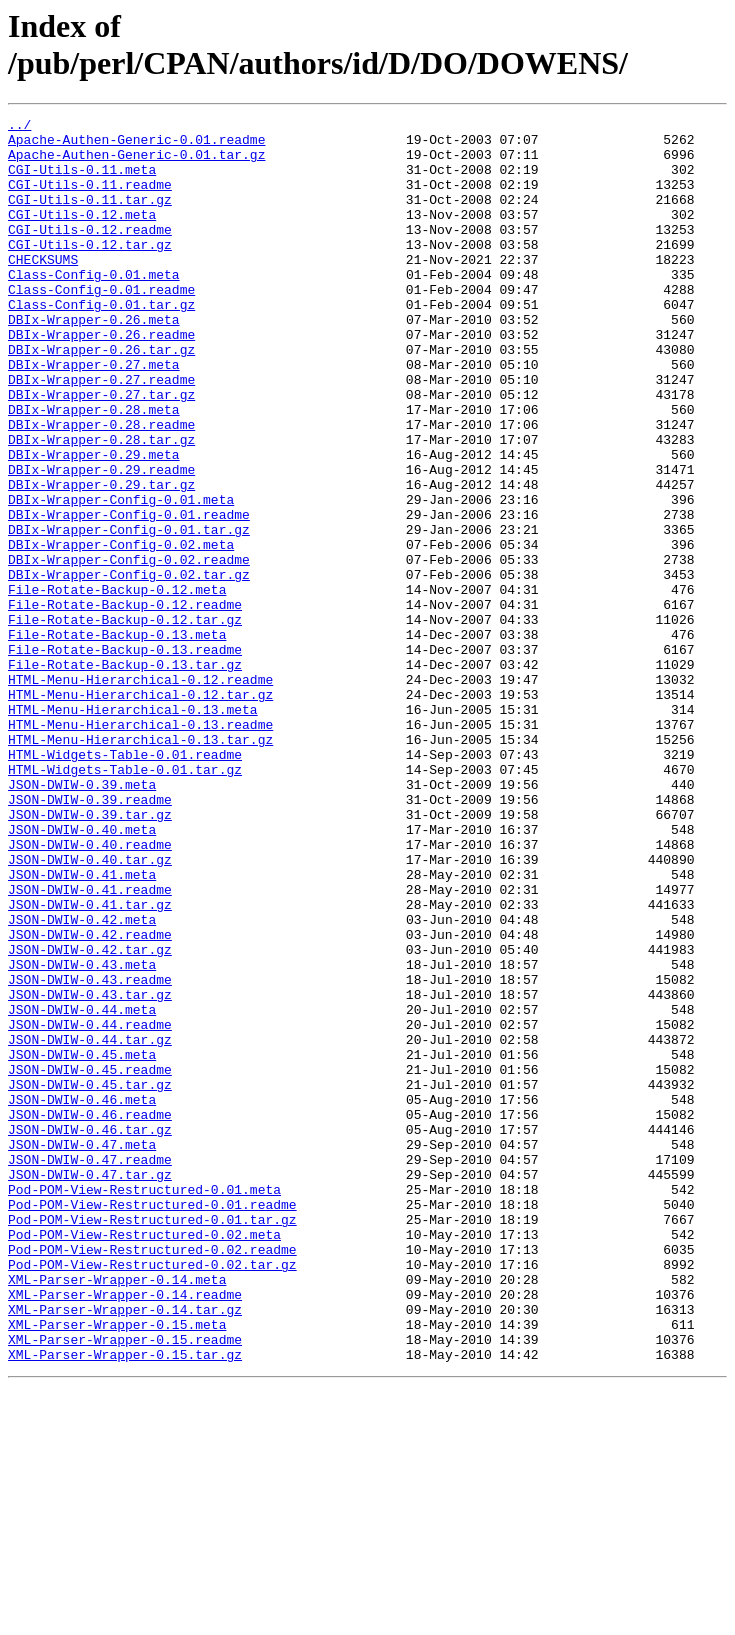 The height and width of the screenshot is (1635, 735). I want to click on DBIx-Wrapper-0.28.tar.gz, so click(101, 505).